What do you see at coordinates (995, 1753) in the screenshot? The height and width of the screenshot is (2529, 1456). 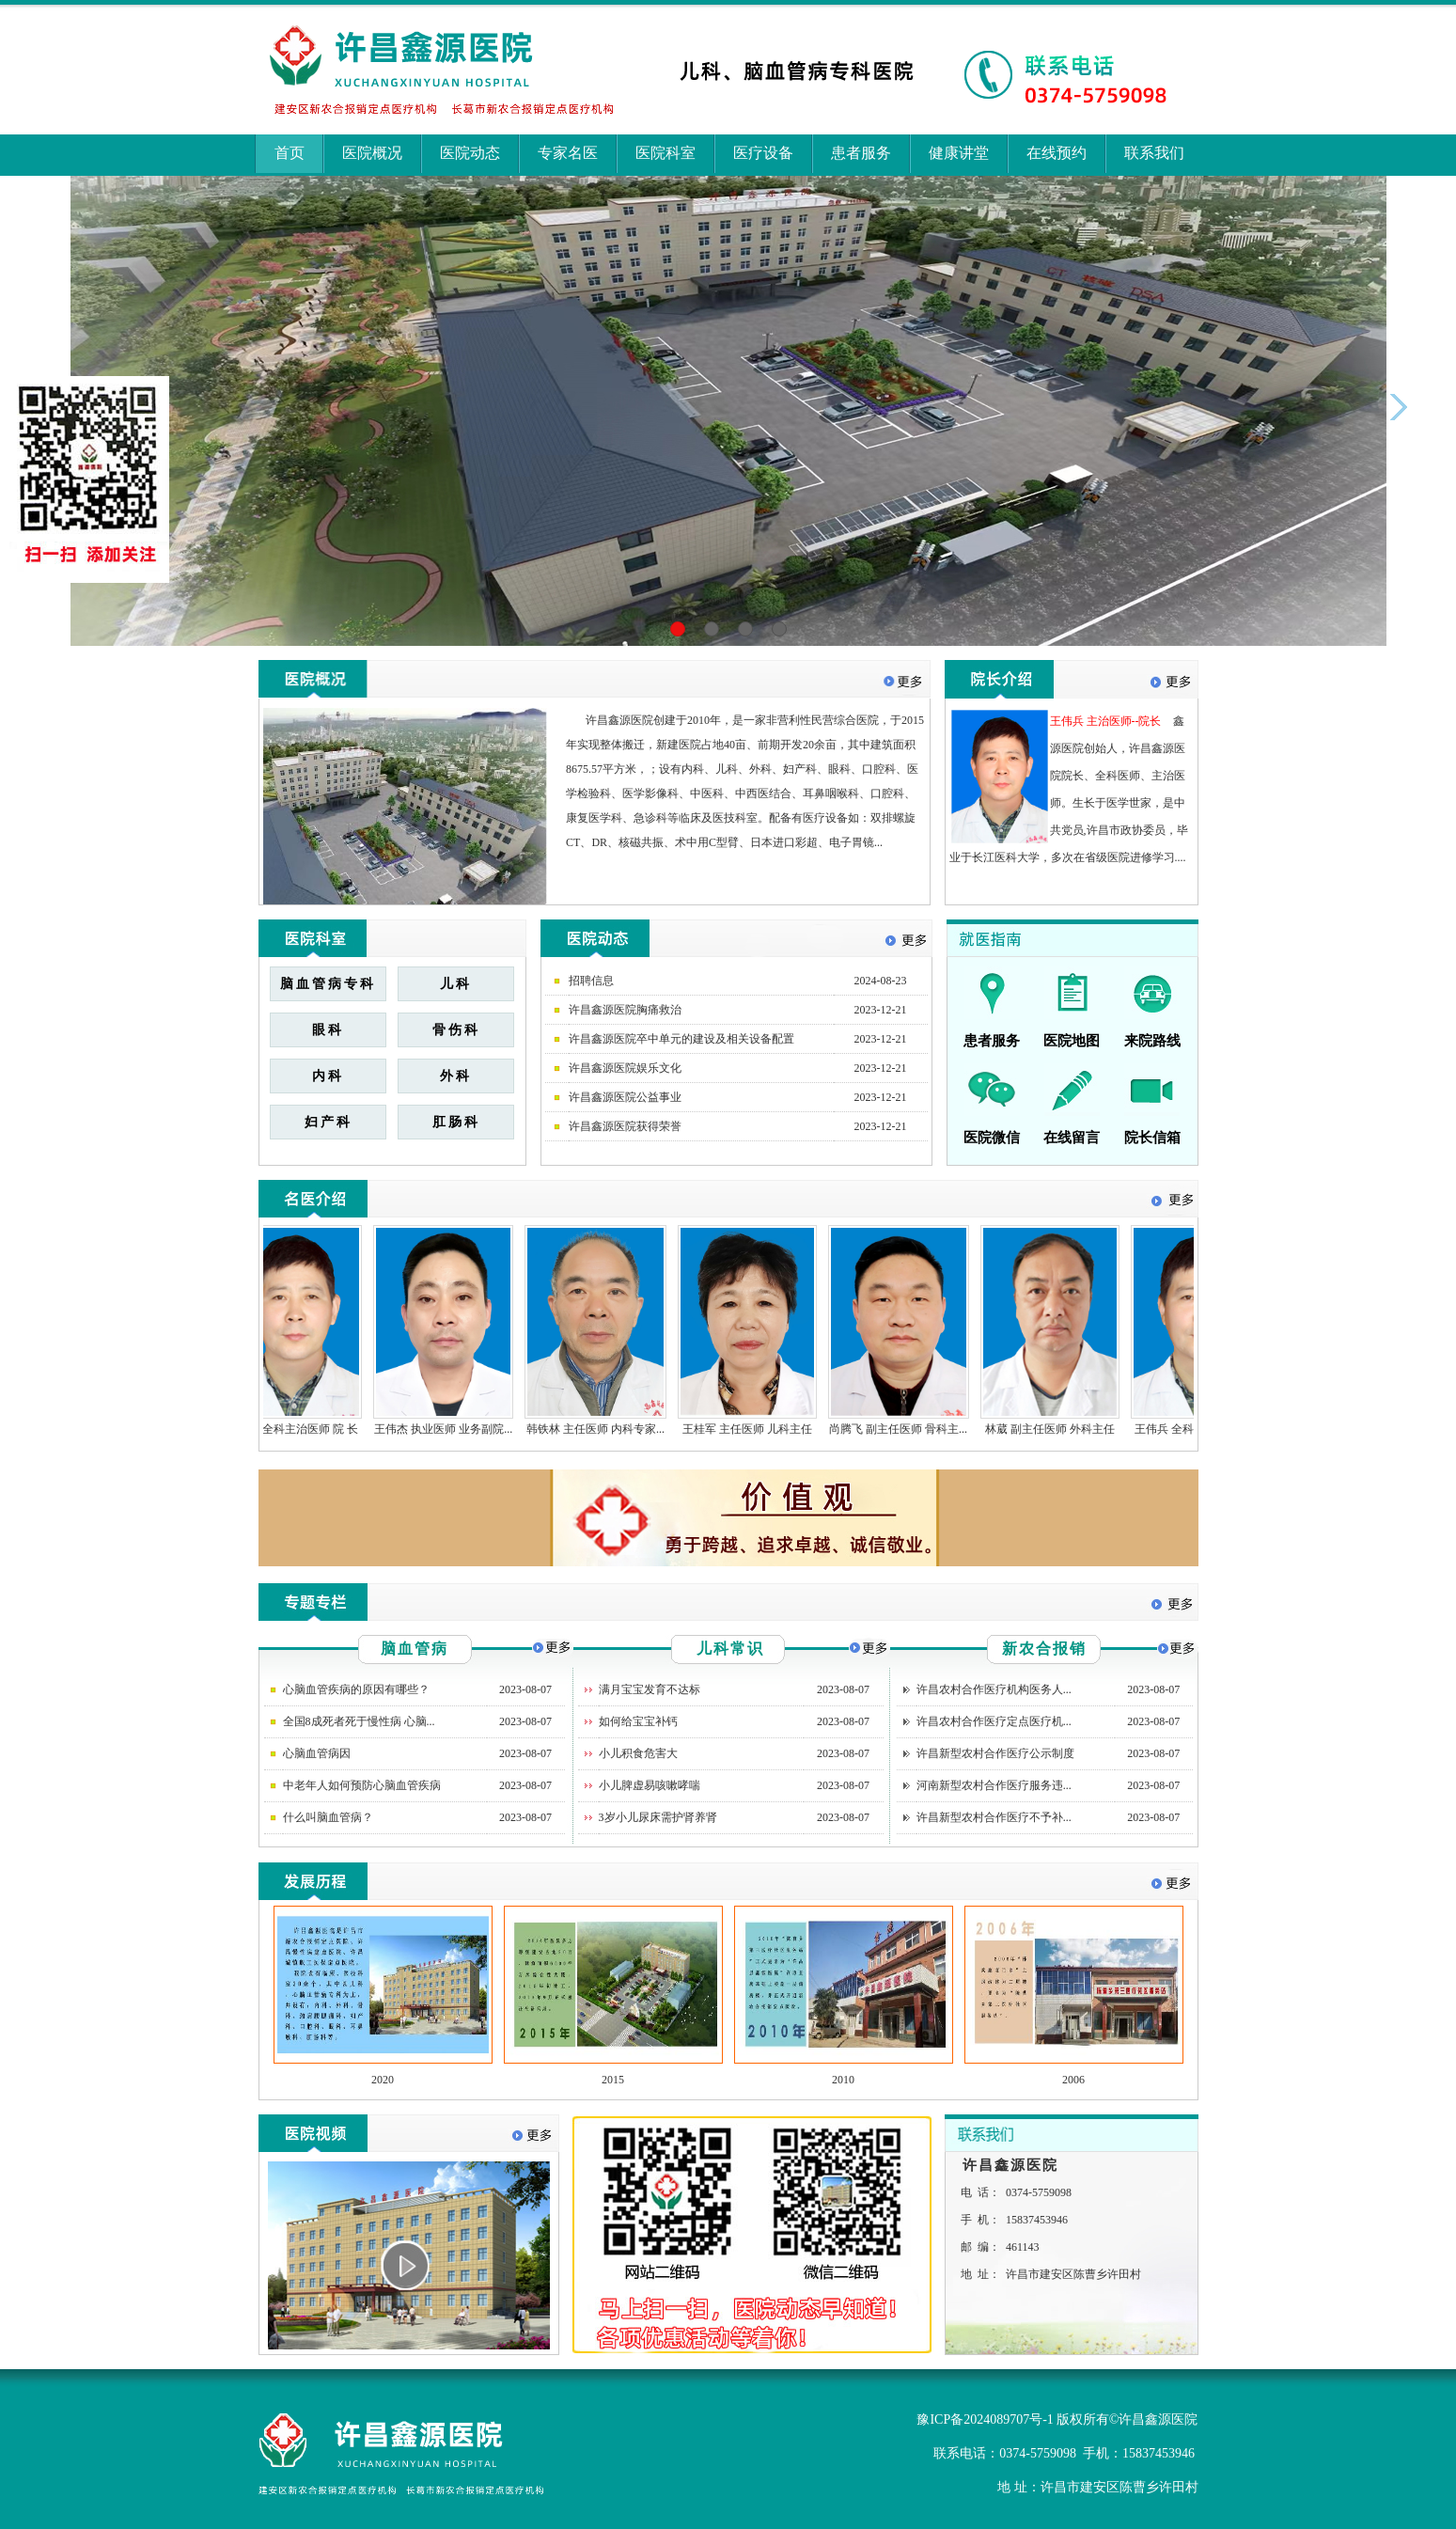 I see `许昌新型农村合作医疗公示制度` at bounding box center [995, 1753].